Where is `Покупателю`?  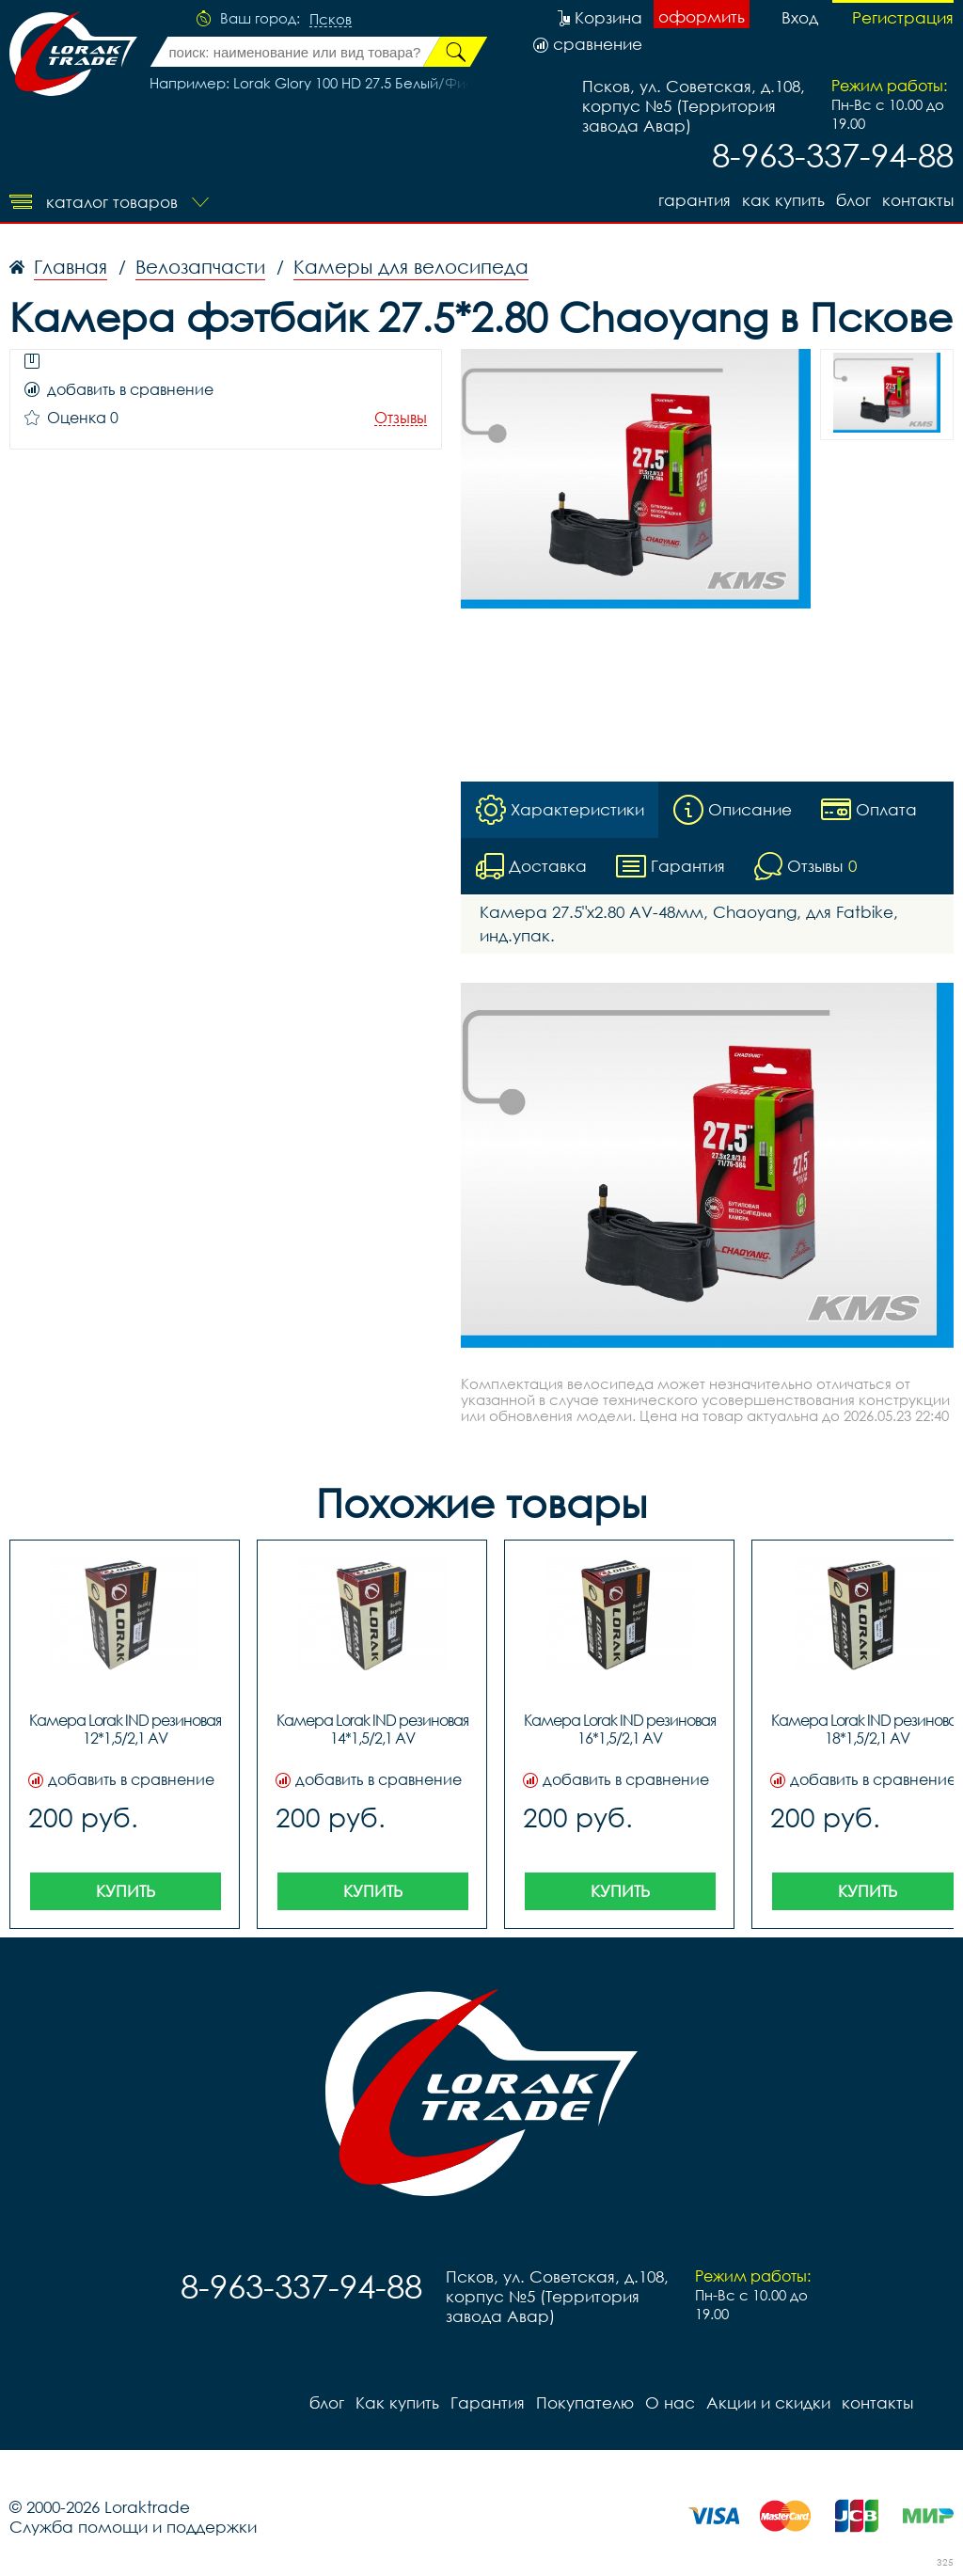 Покупателю is located at coordinates (585, 2402).